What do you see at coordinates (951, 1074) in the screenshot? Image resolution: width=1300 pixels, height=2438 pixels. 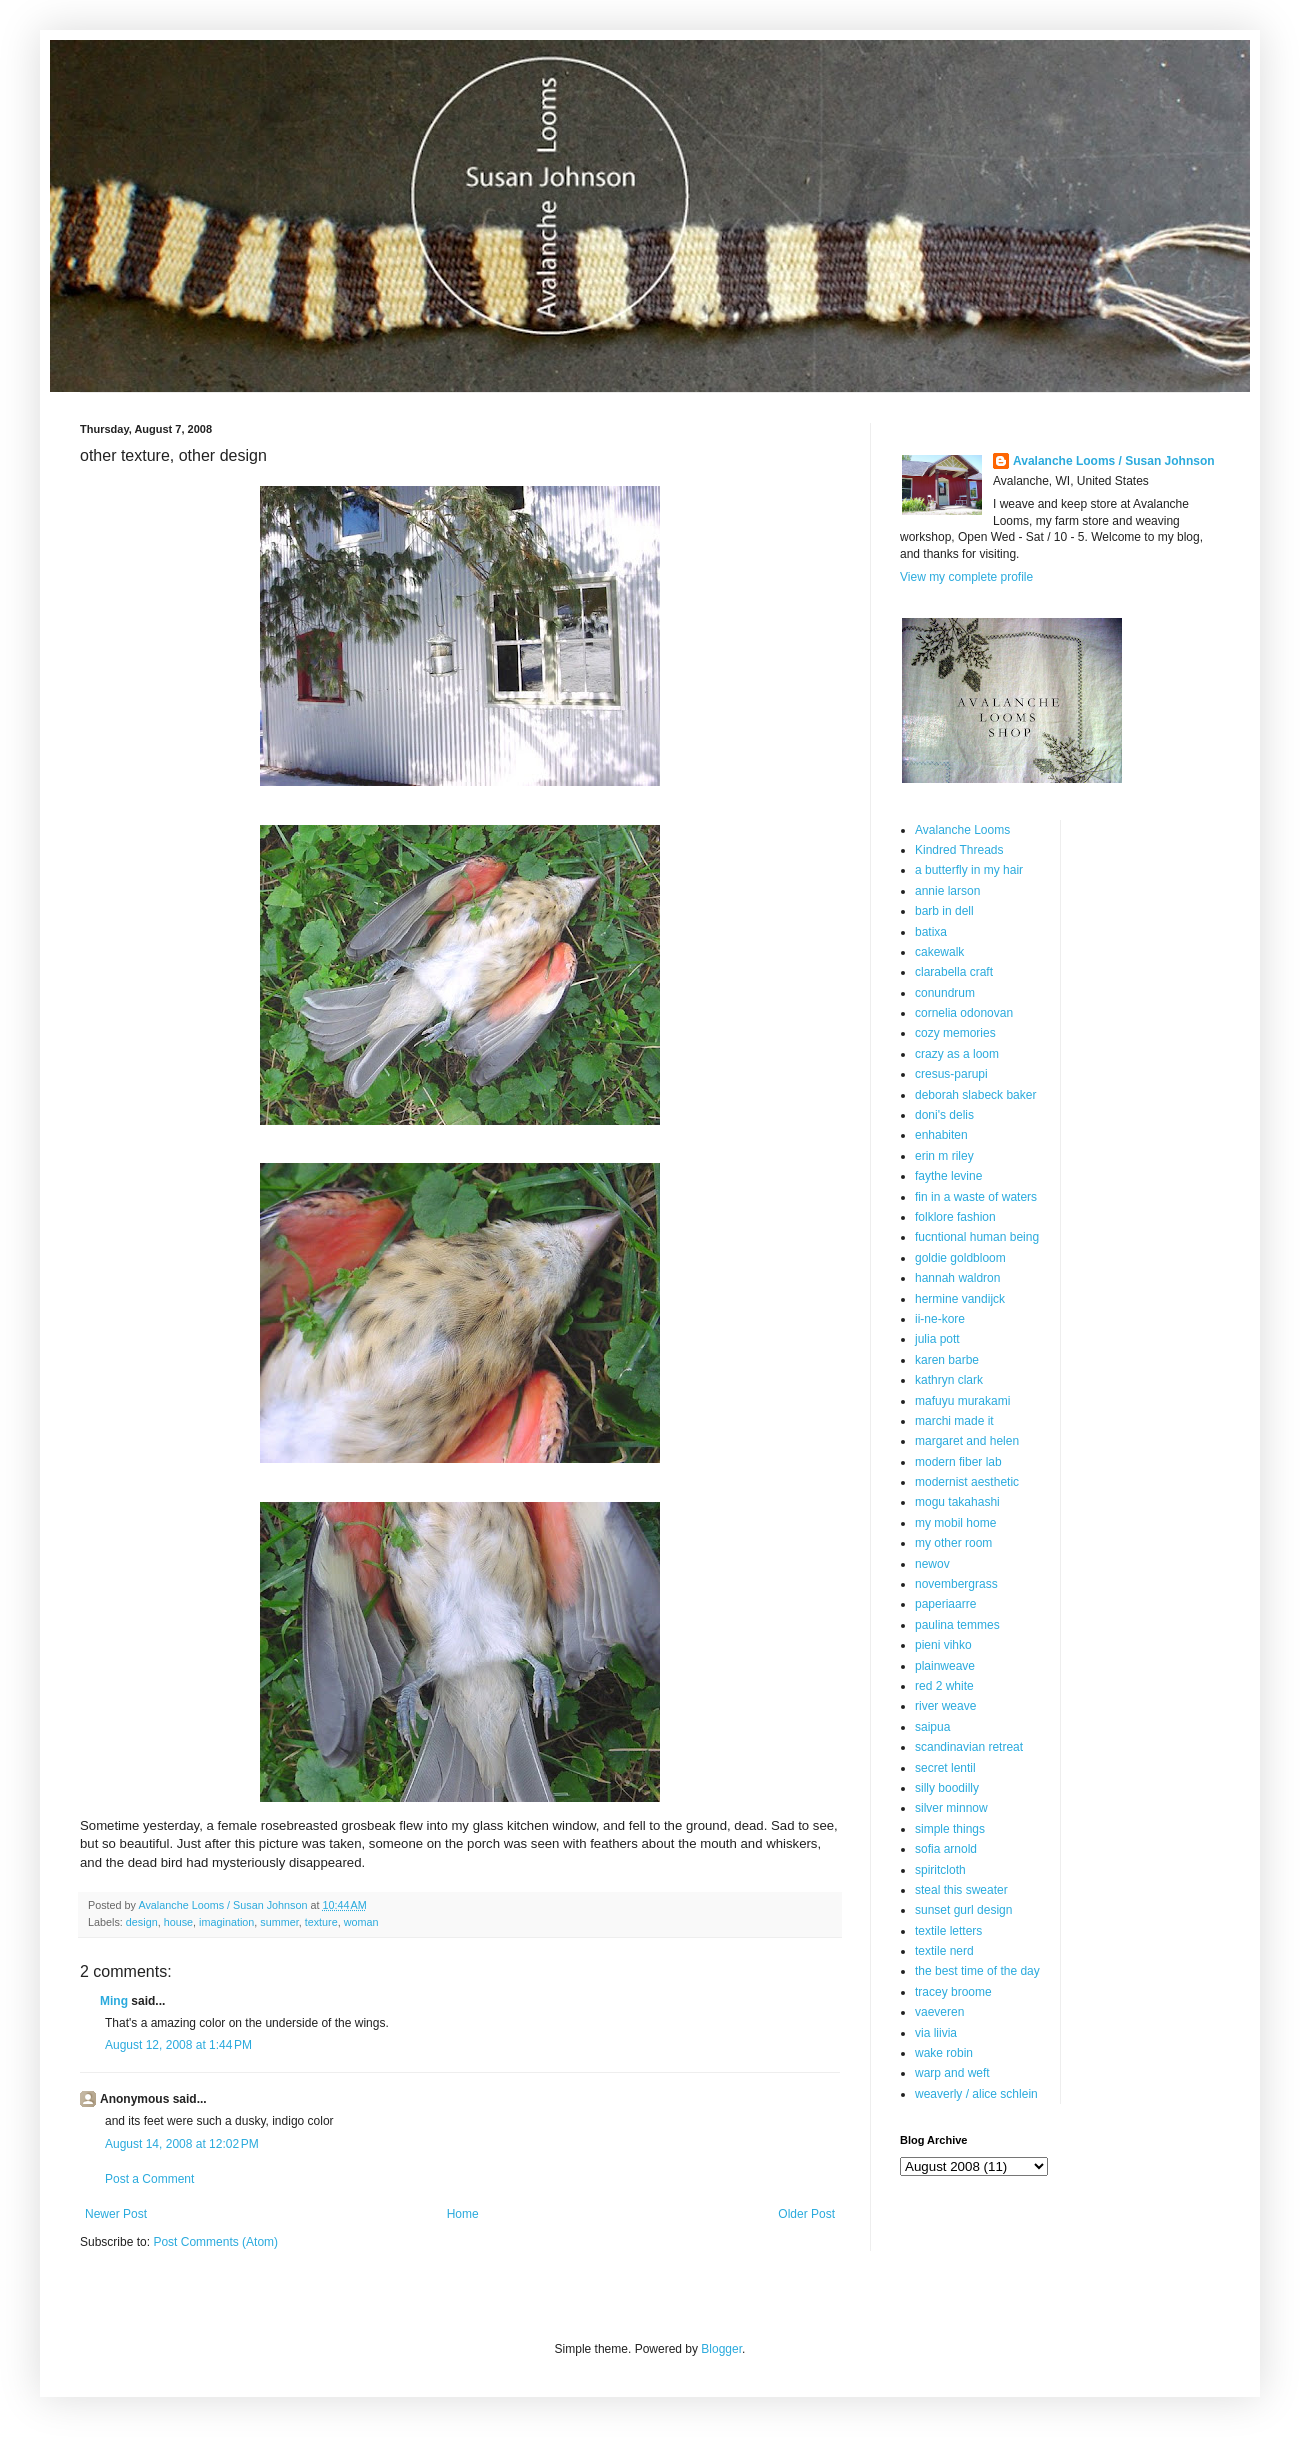 I see `cresus-parupi` at bounding box center [951, 1074].